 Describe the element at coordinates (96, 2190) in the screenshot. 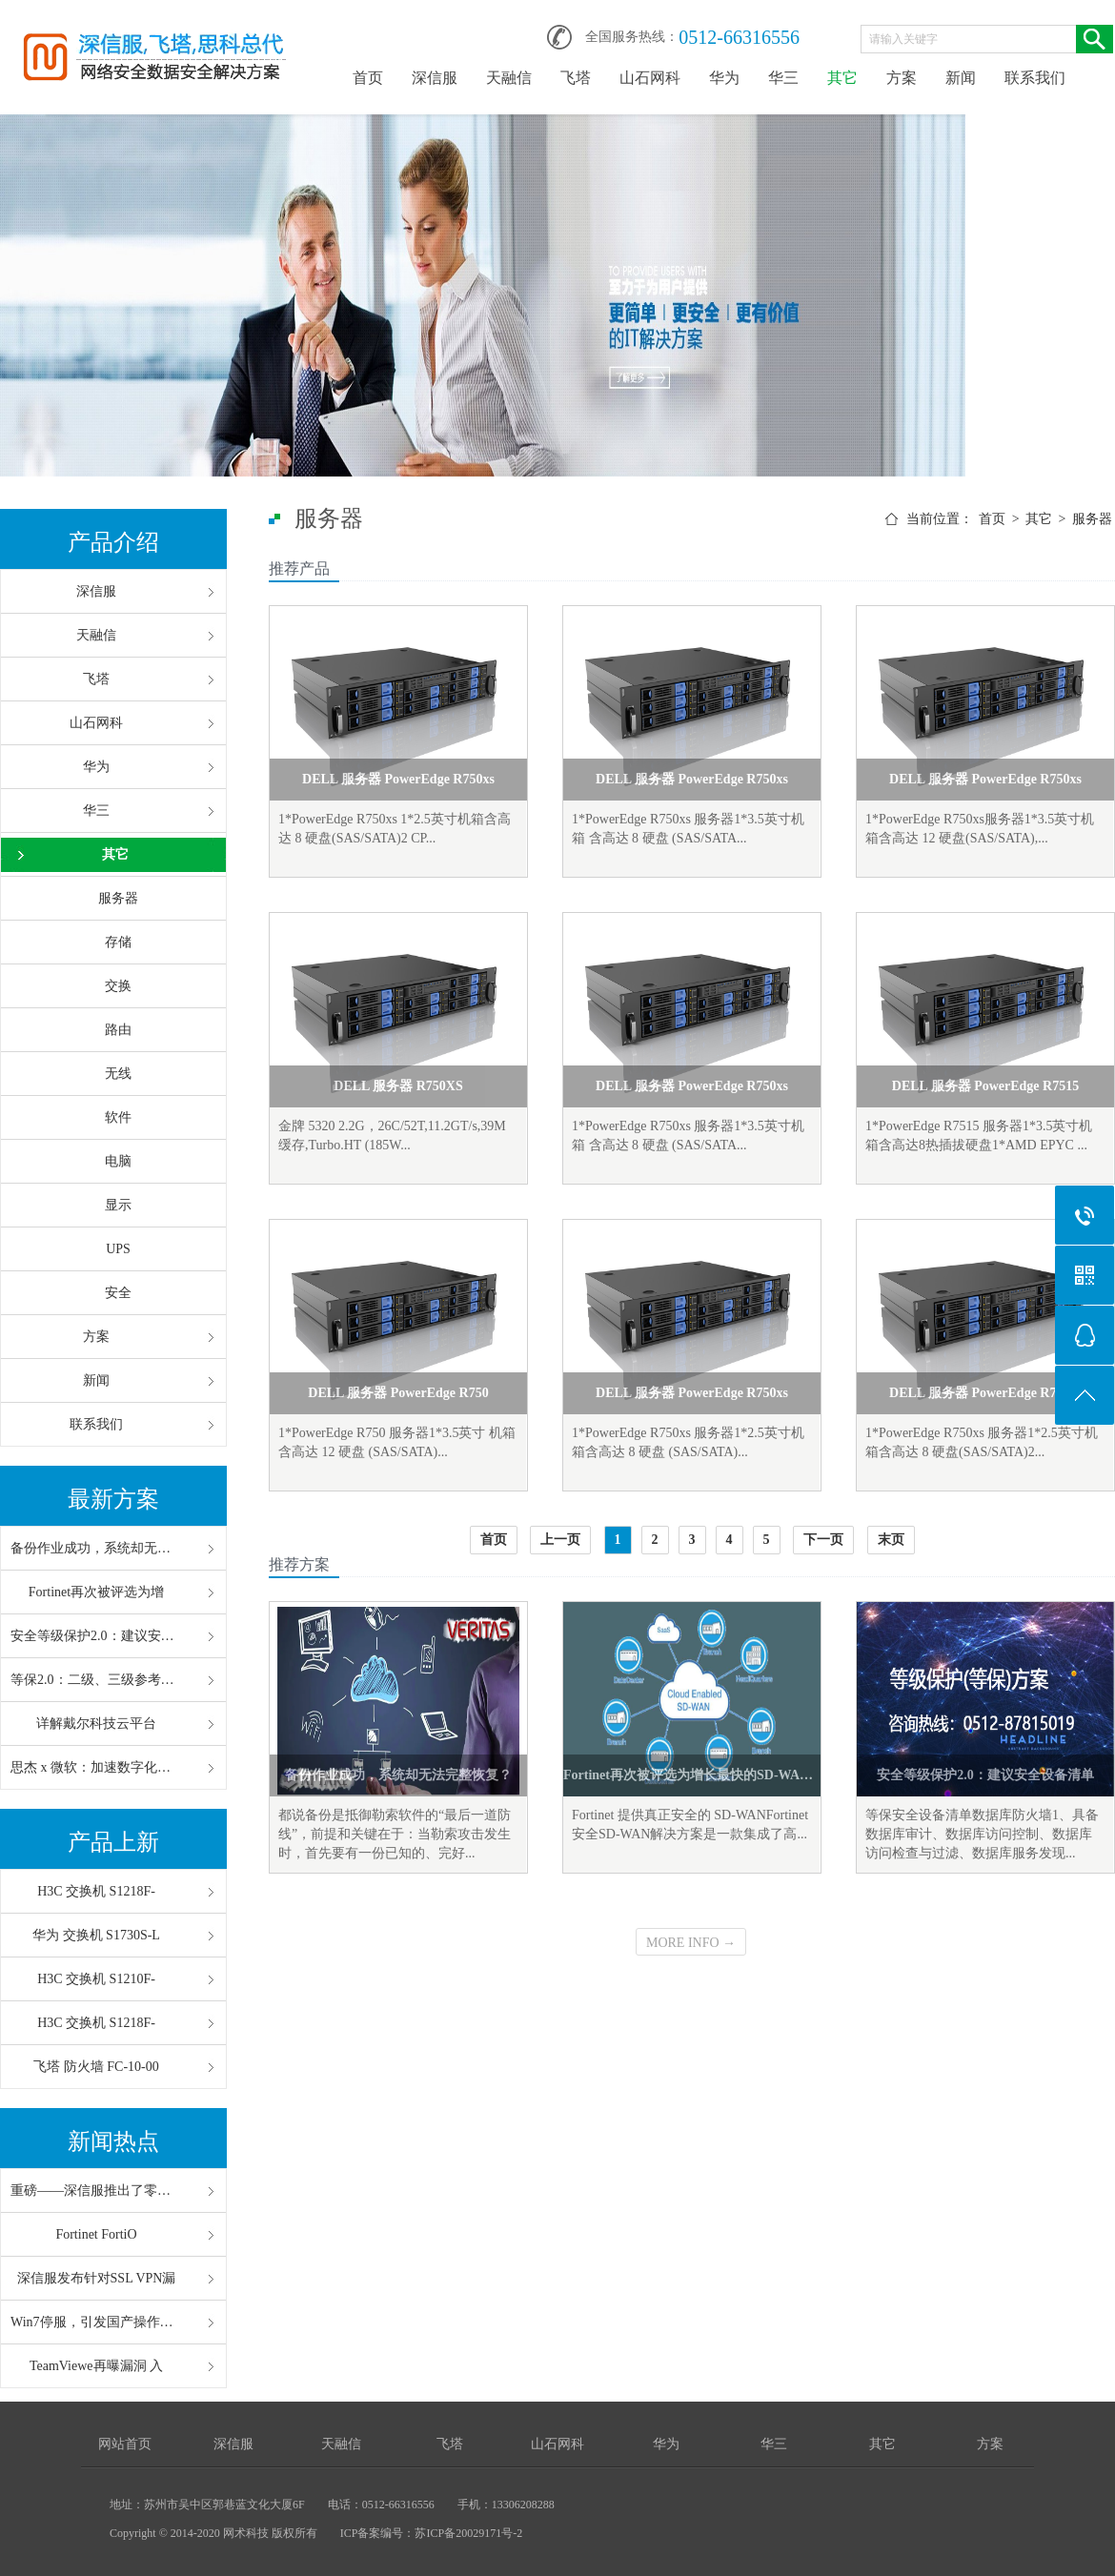

I see `重磅——深信服推出了零信任“V` at that location.